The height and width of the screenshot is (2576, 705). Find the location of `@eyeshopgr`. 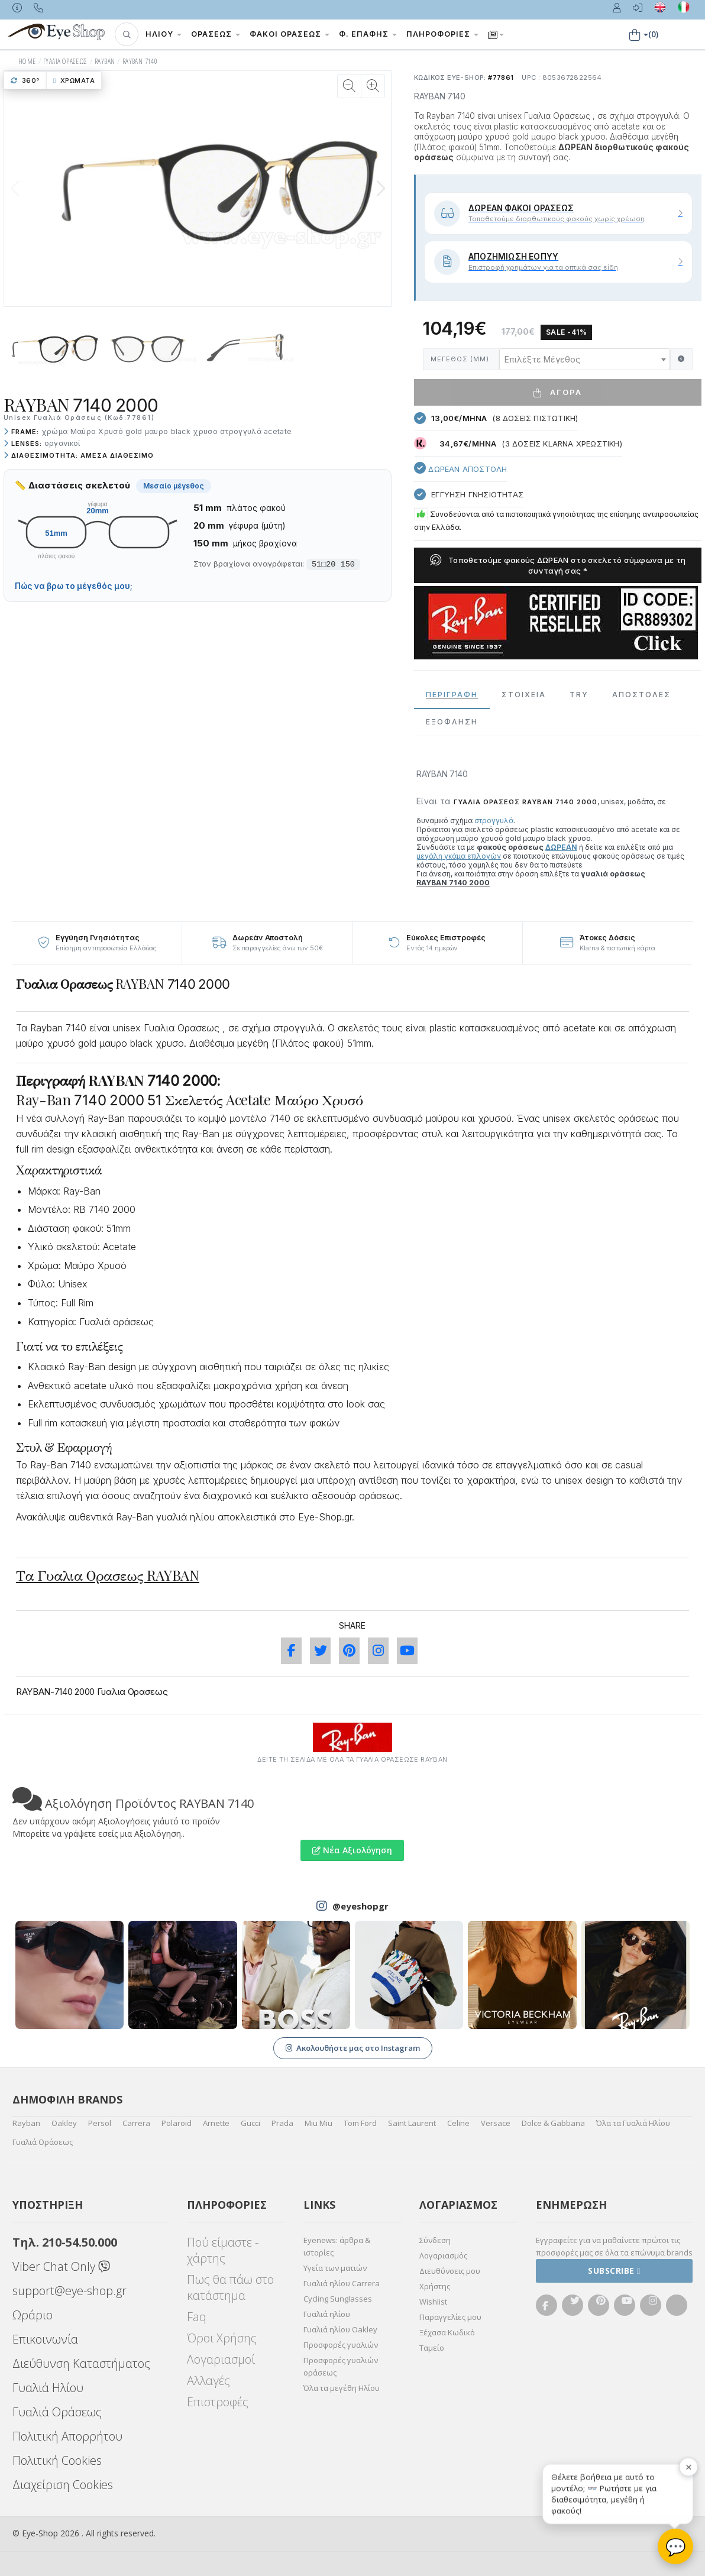

@eyeshopgr is located at coordinates (360, 1906).